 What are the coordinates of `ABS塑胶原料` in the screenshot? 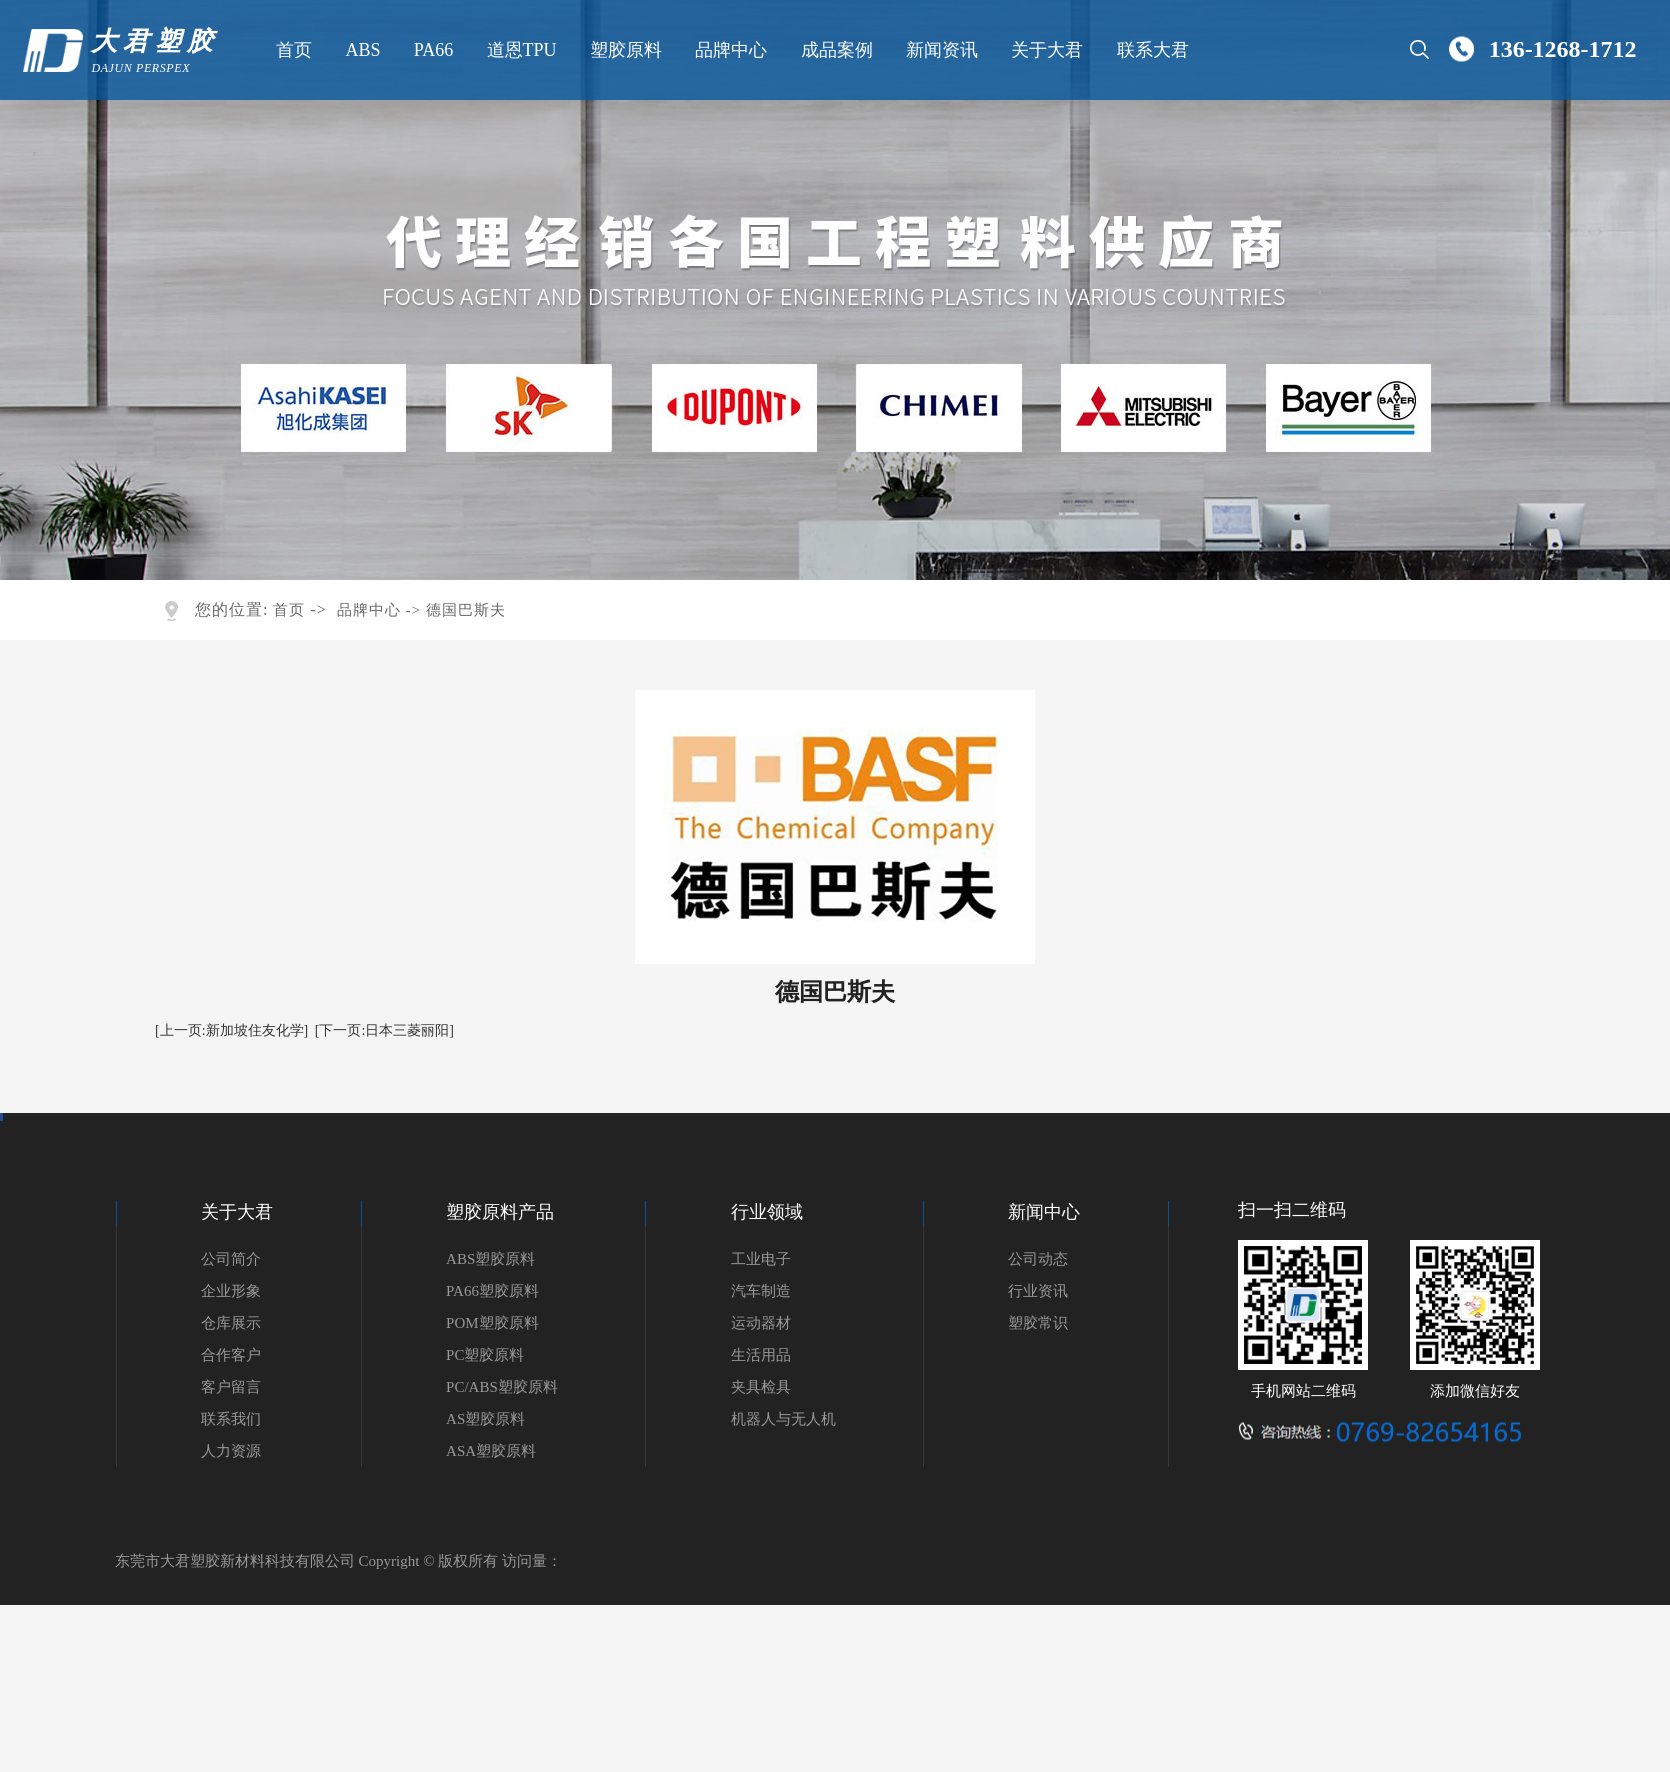 It's located at (490, 1259).